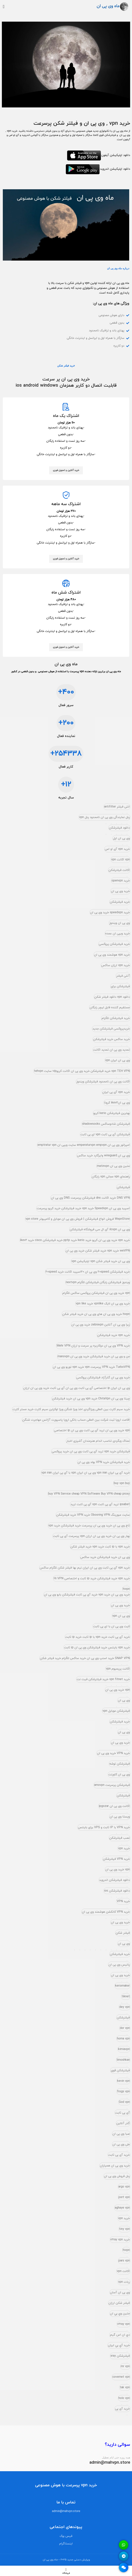 The image size is (132, 2576). Describe the element at coordinates (103, 1304) in the screenshot. I see `خرید وی پی ان لایک vpnlike خرید vpn like` at that location.